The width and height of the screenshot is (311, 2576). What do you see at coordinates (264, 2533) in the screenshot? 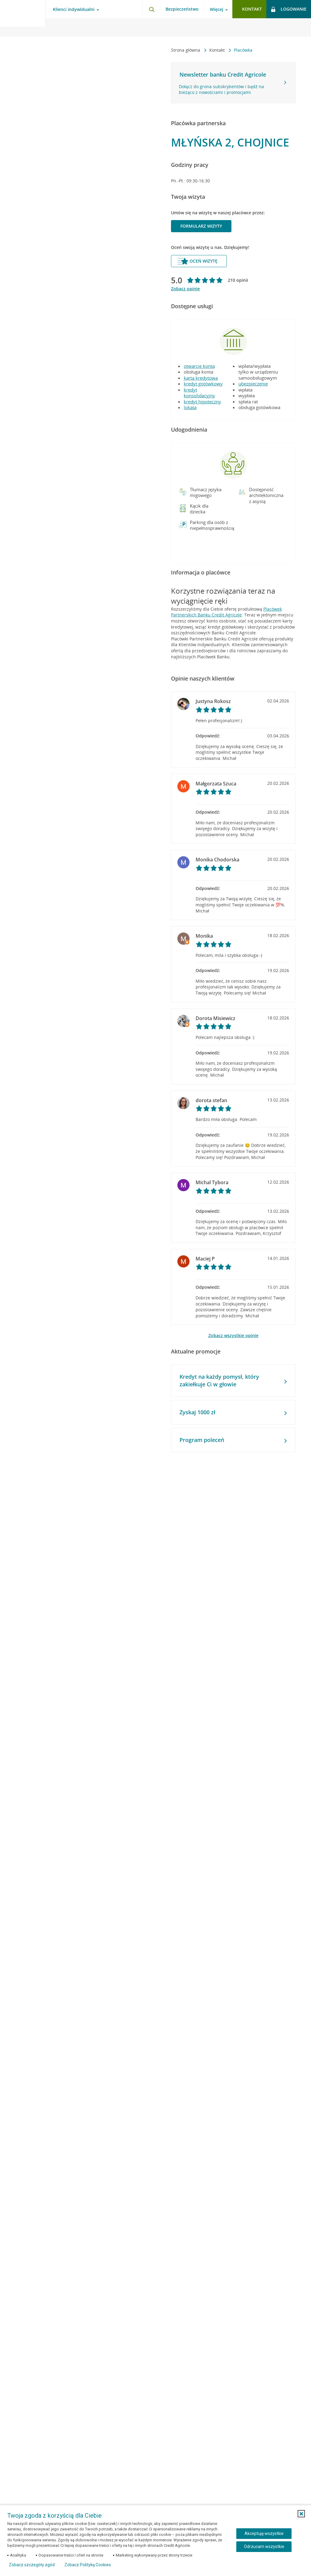
I see `Akceptuję wszystkie [Akceptuję wszystkie ciasteczka]` at bounding box center [264, 2533].